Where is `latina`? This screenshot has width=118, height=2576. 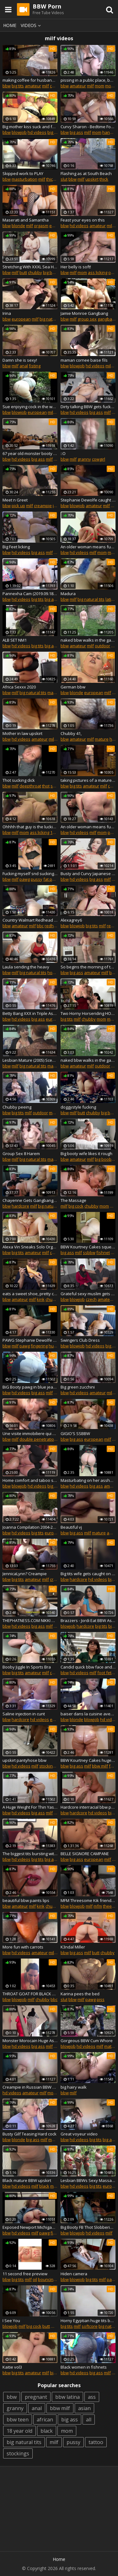
latina is located at coordinates (110, 599).